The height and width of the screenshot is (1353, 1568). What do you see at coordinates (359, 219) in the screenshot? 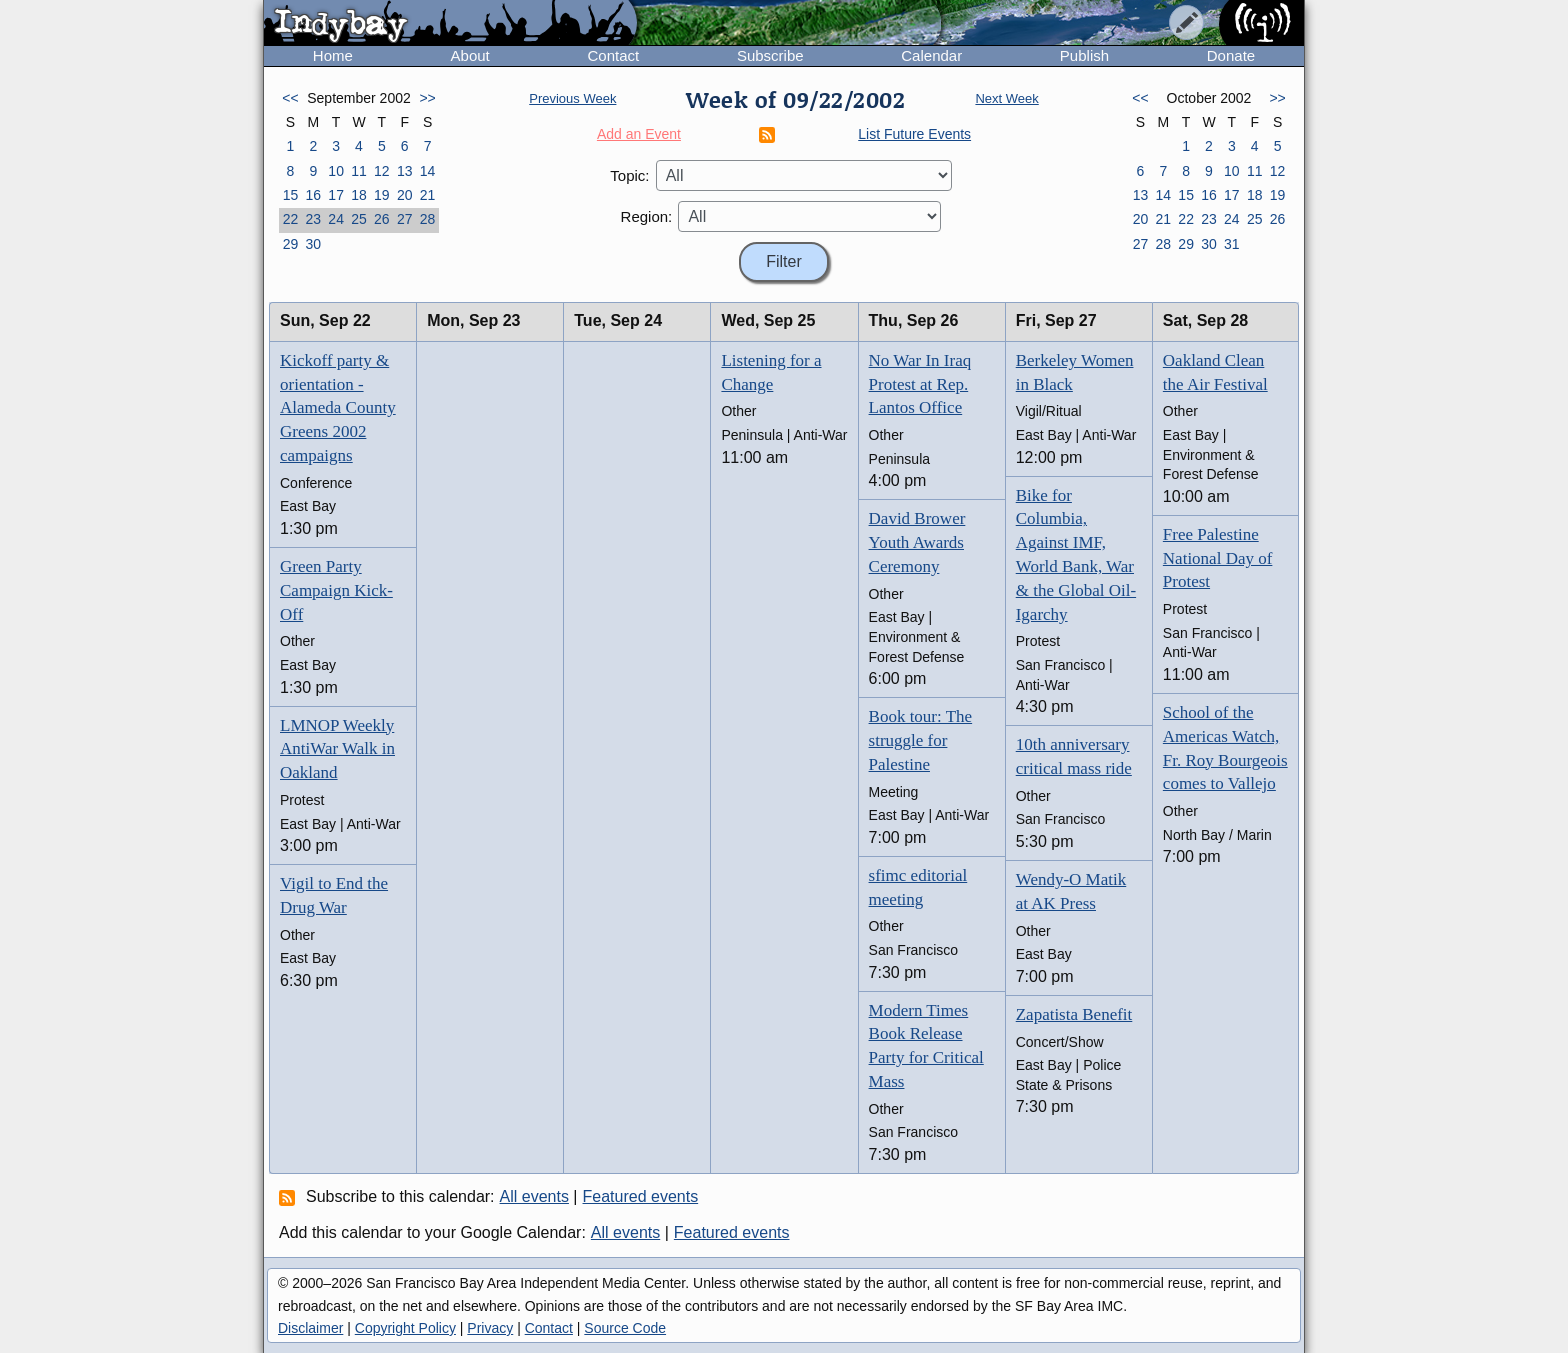
I see `25` at bounding box center [359, 219].